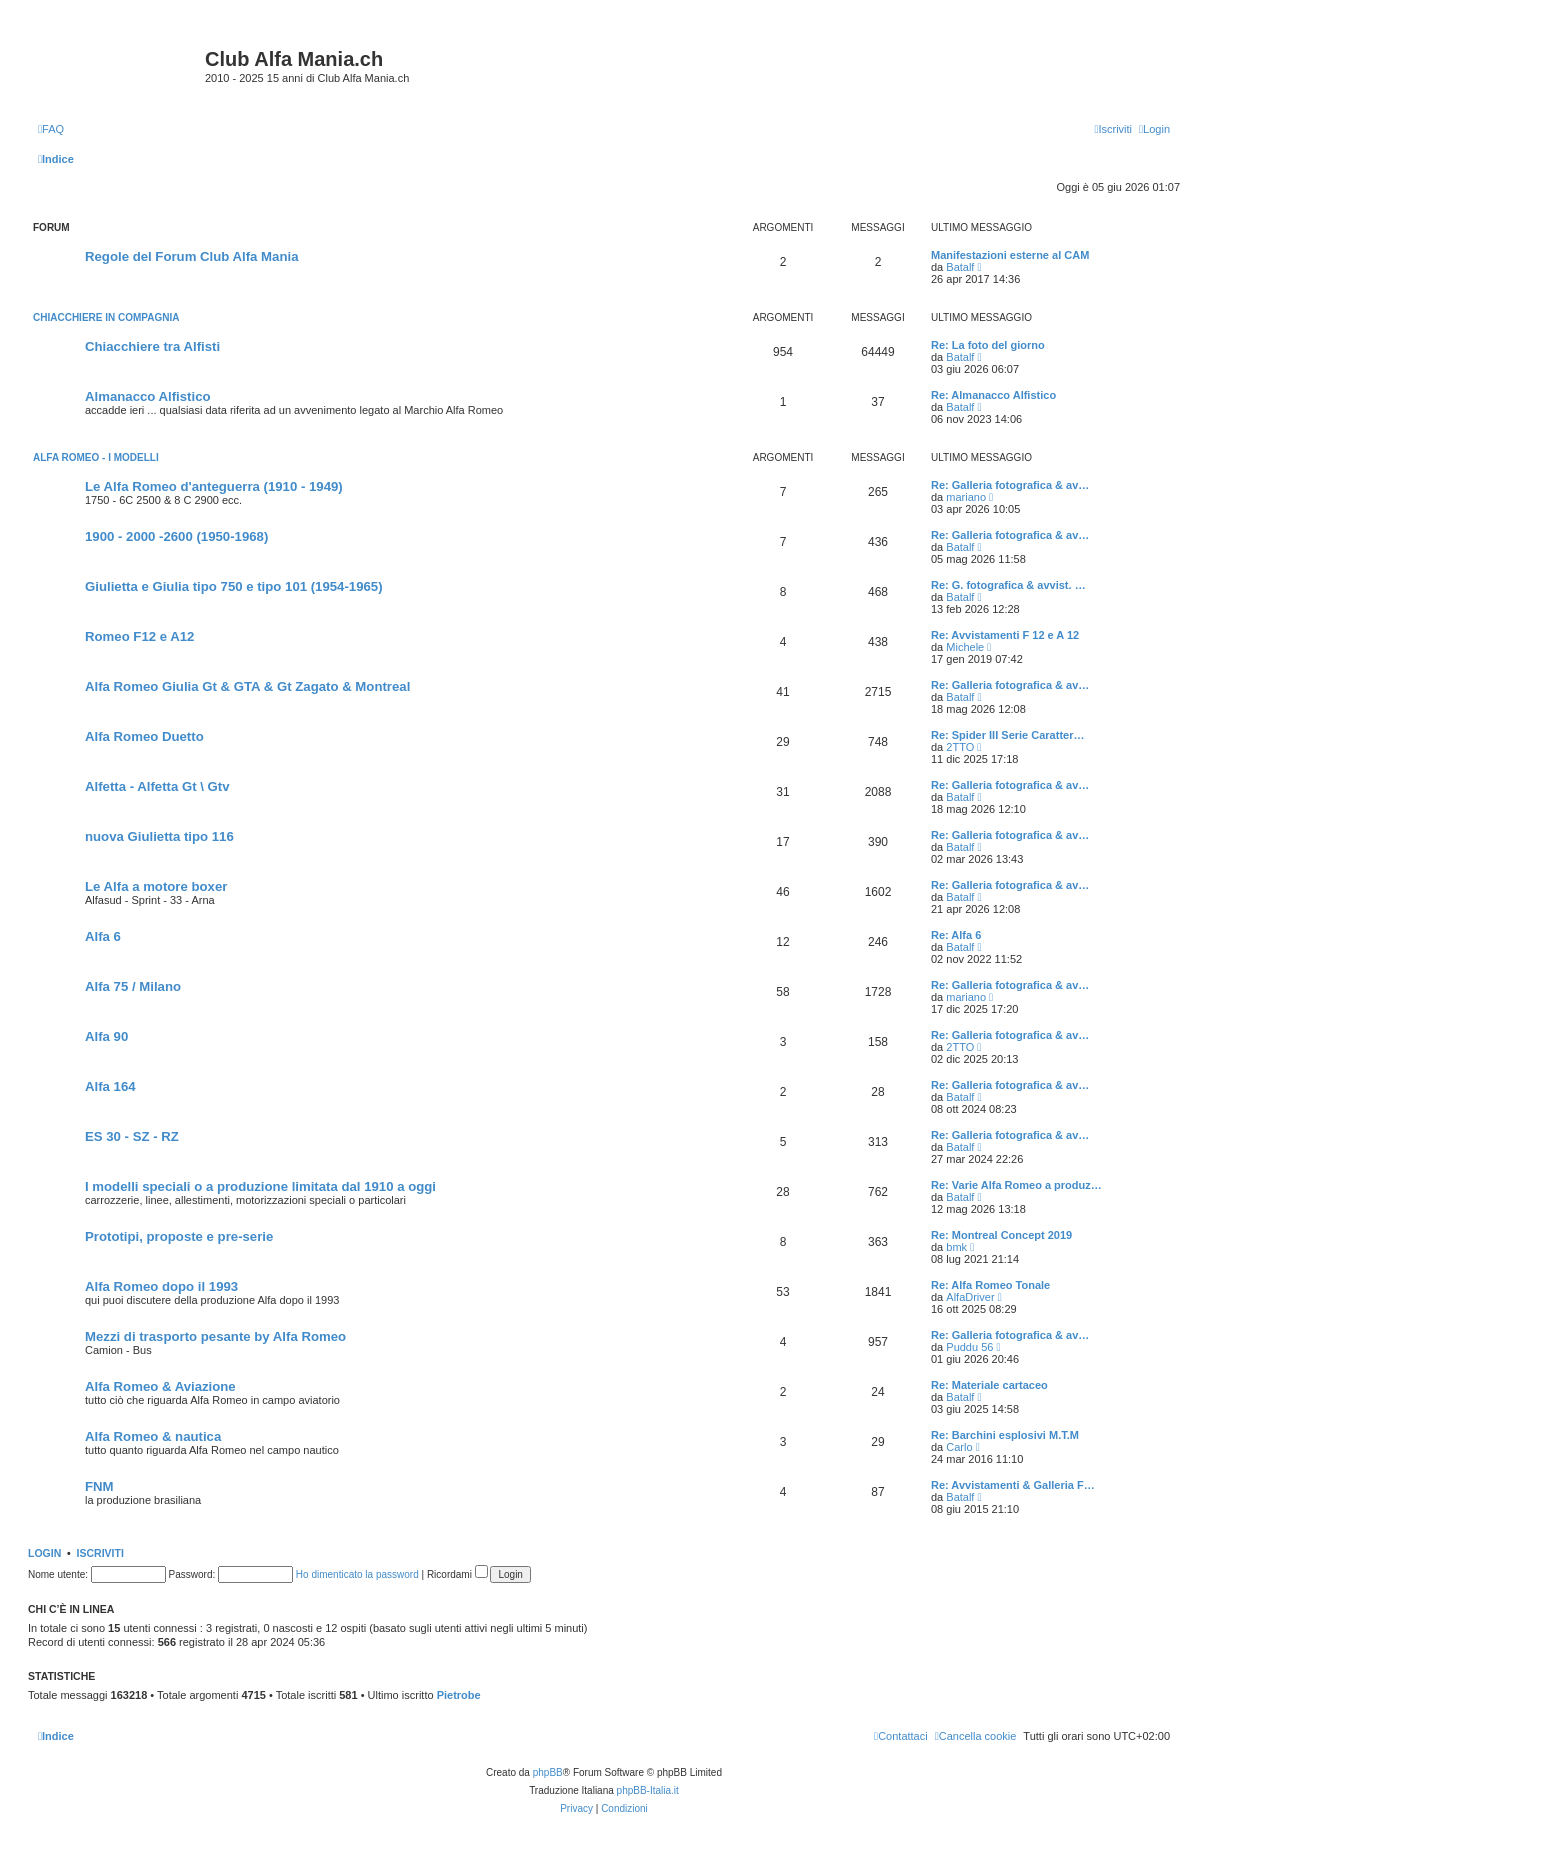  I want to click on Alfa 75 / Milano, so click(133, 986).